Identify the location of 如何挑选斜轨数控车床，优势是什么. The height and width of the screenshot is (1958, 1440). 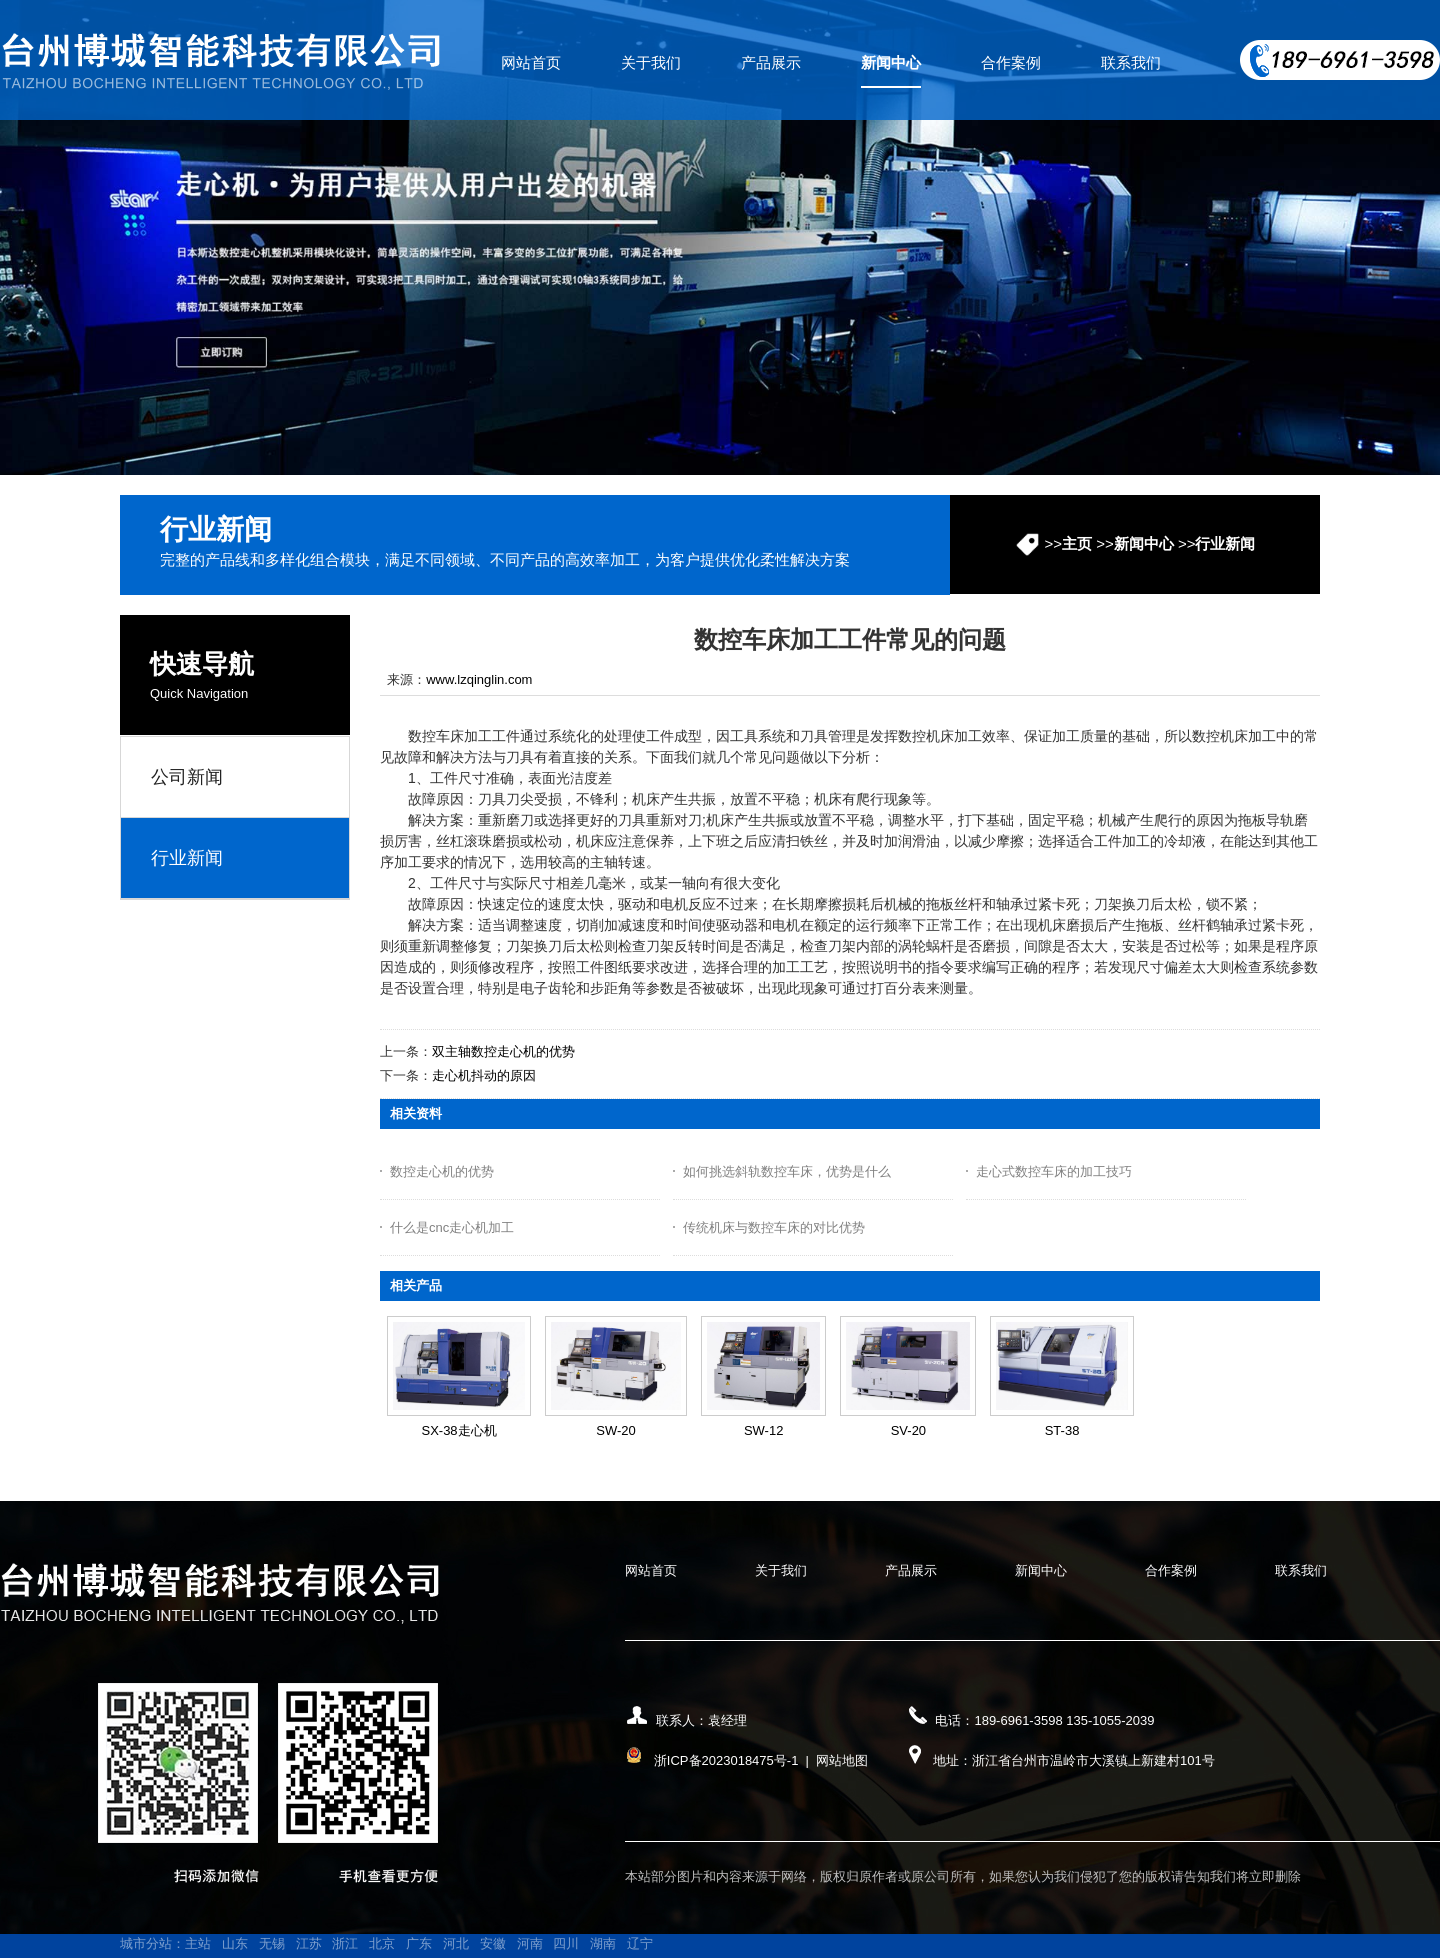
(787, 1171).